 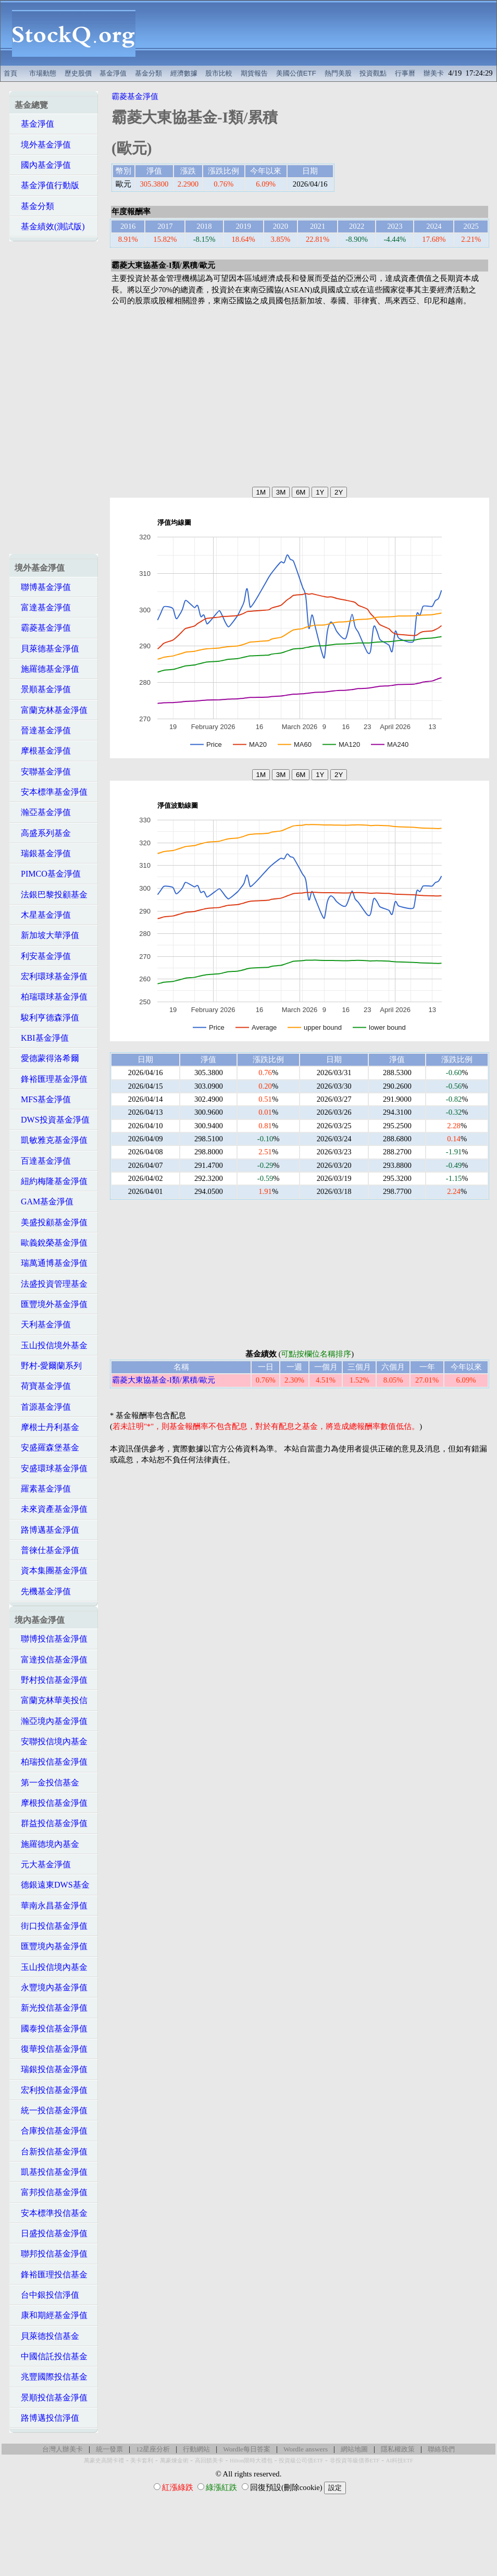 I want to click on 首頁, so click(x=10, y=73).